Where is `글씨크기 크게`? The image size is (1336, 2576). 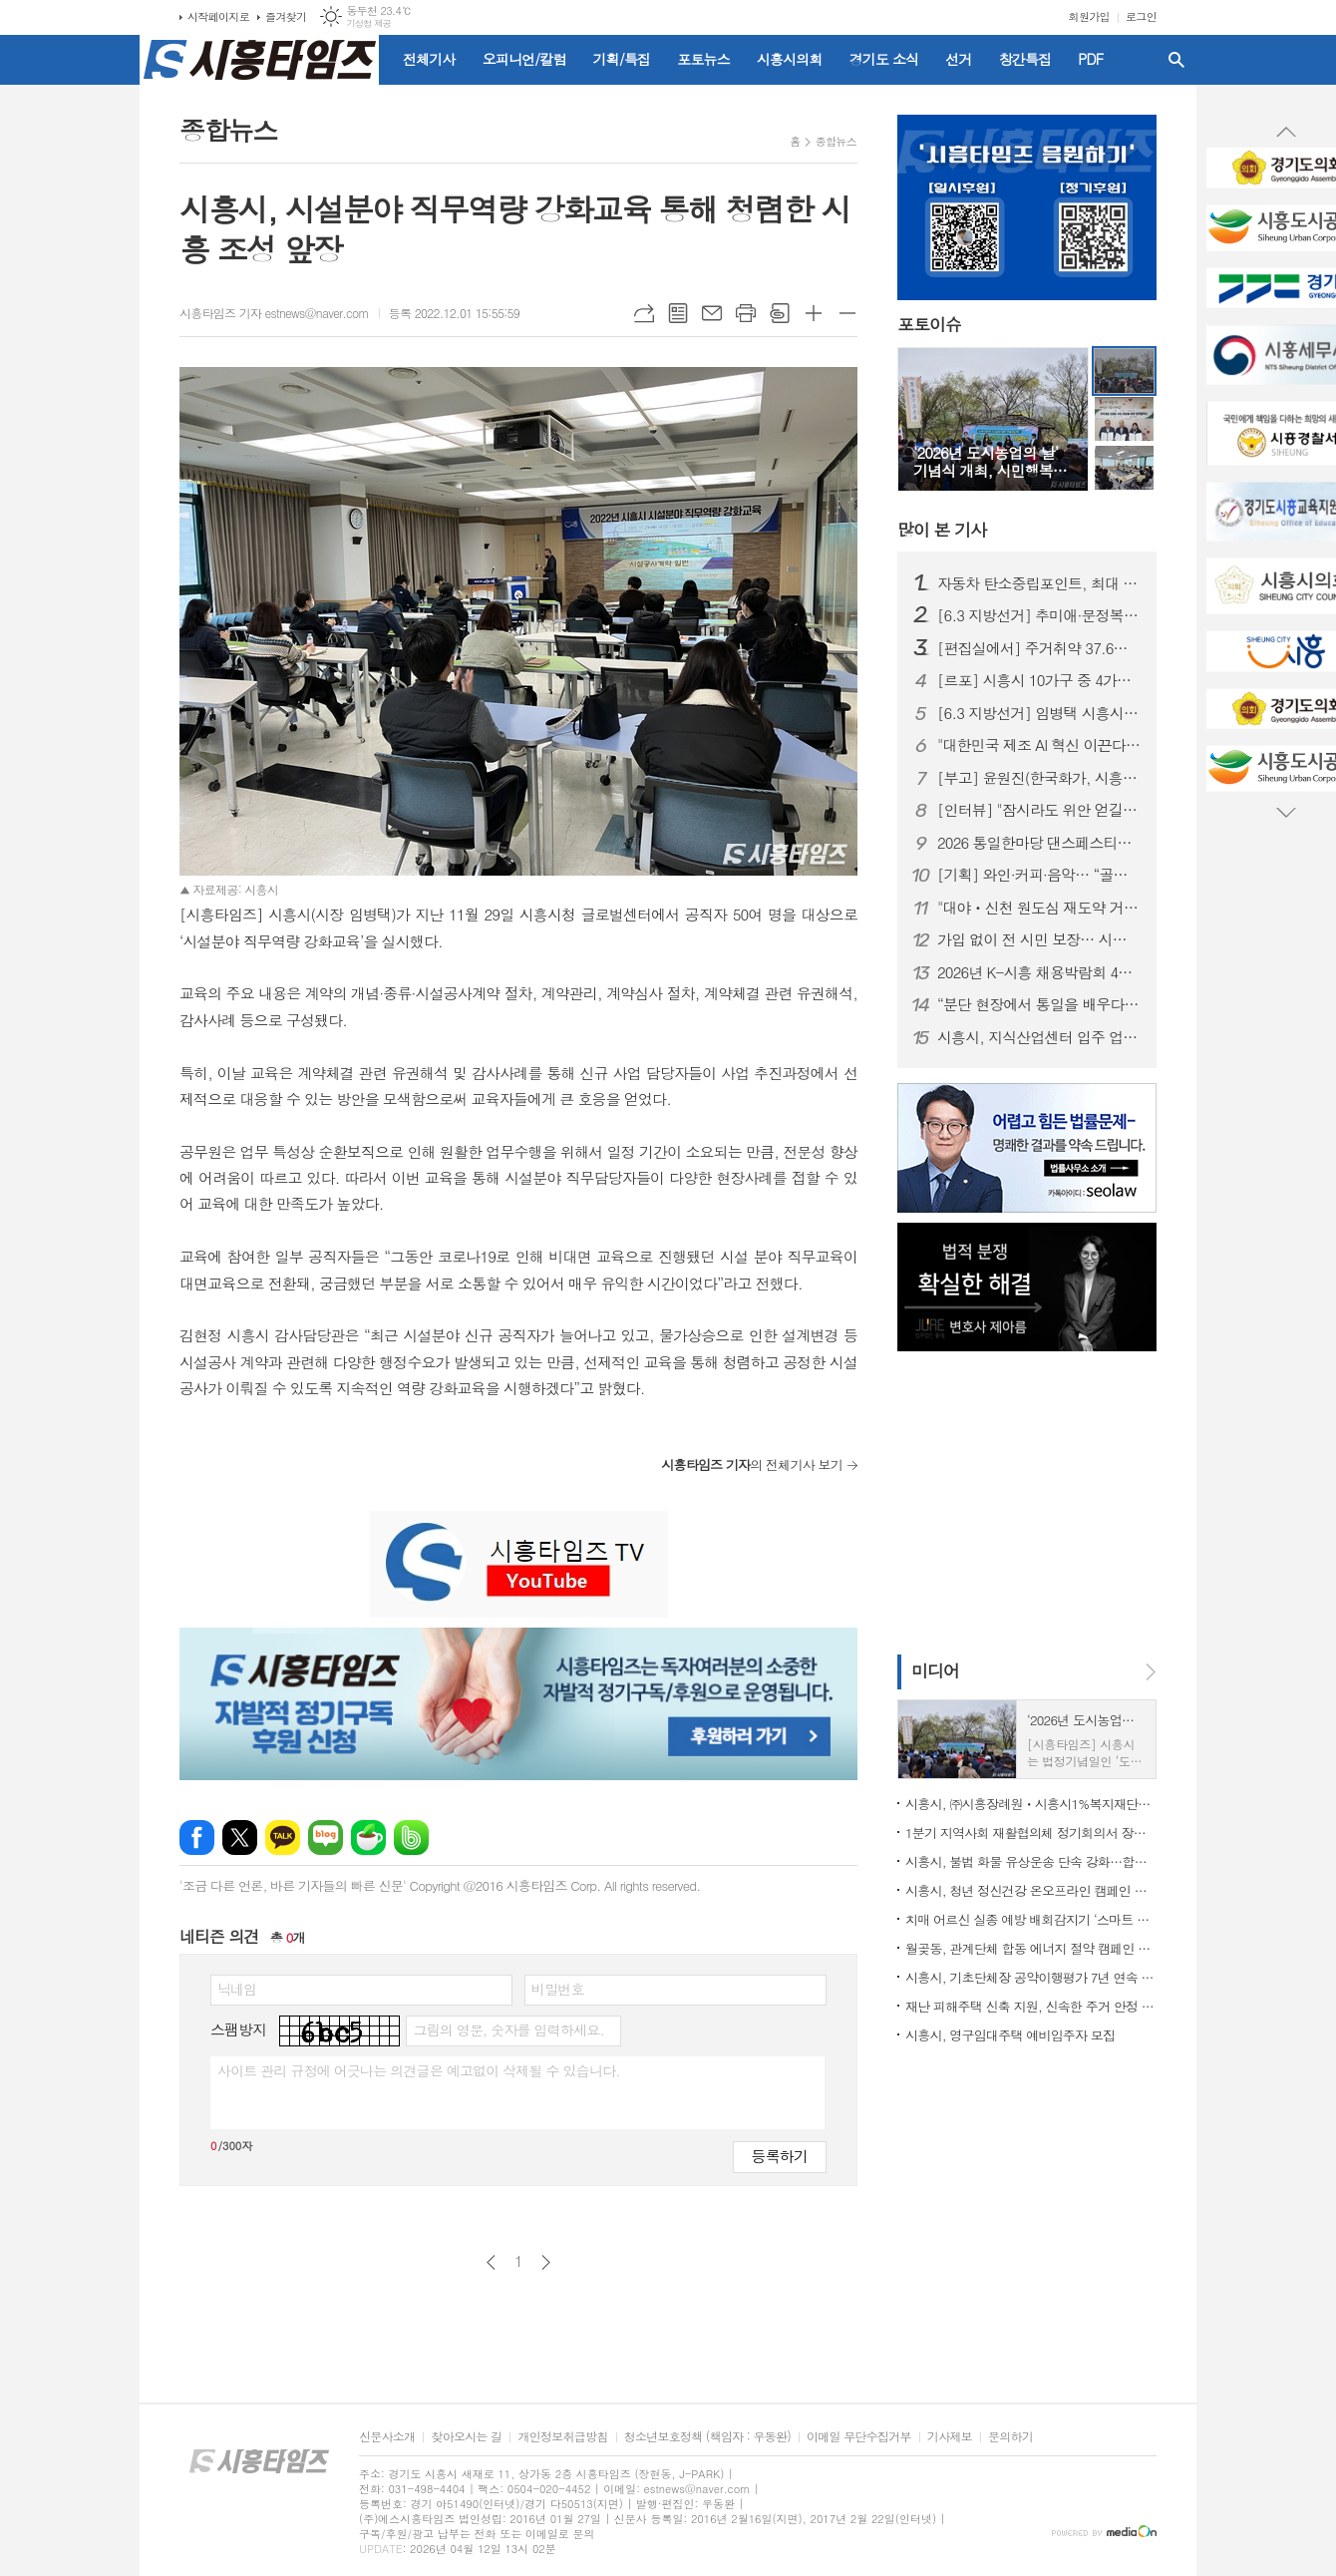 글씨크기 크게 is located at coordinates (814, 313).